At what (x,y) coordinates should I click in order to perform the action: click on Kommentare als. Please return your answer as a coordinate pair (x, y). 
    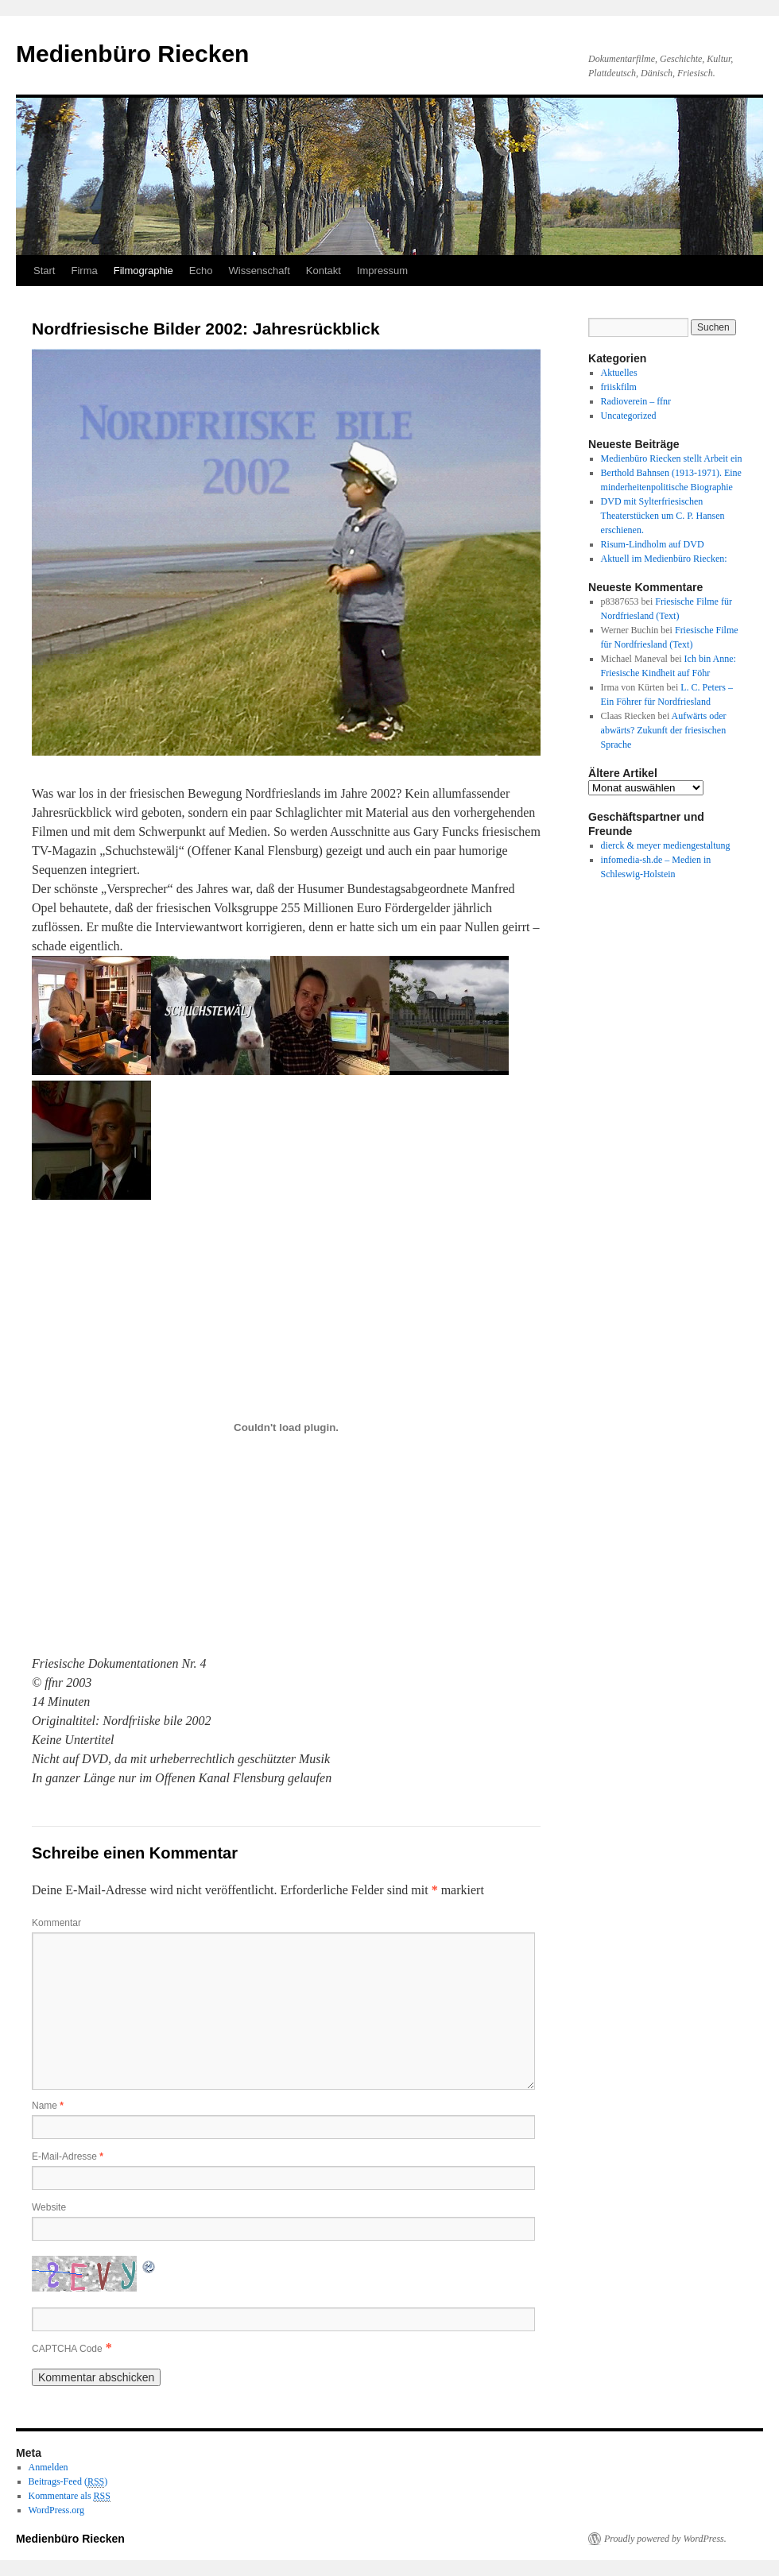
    Looking at the image, I should click on (69, 2496).